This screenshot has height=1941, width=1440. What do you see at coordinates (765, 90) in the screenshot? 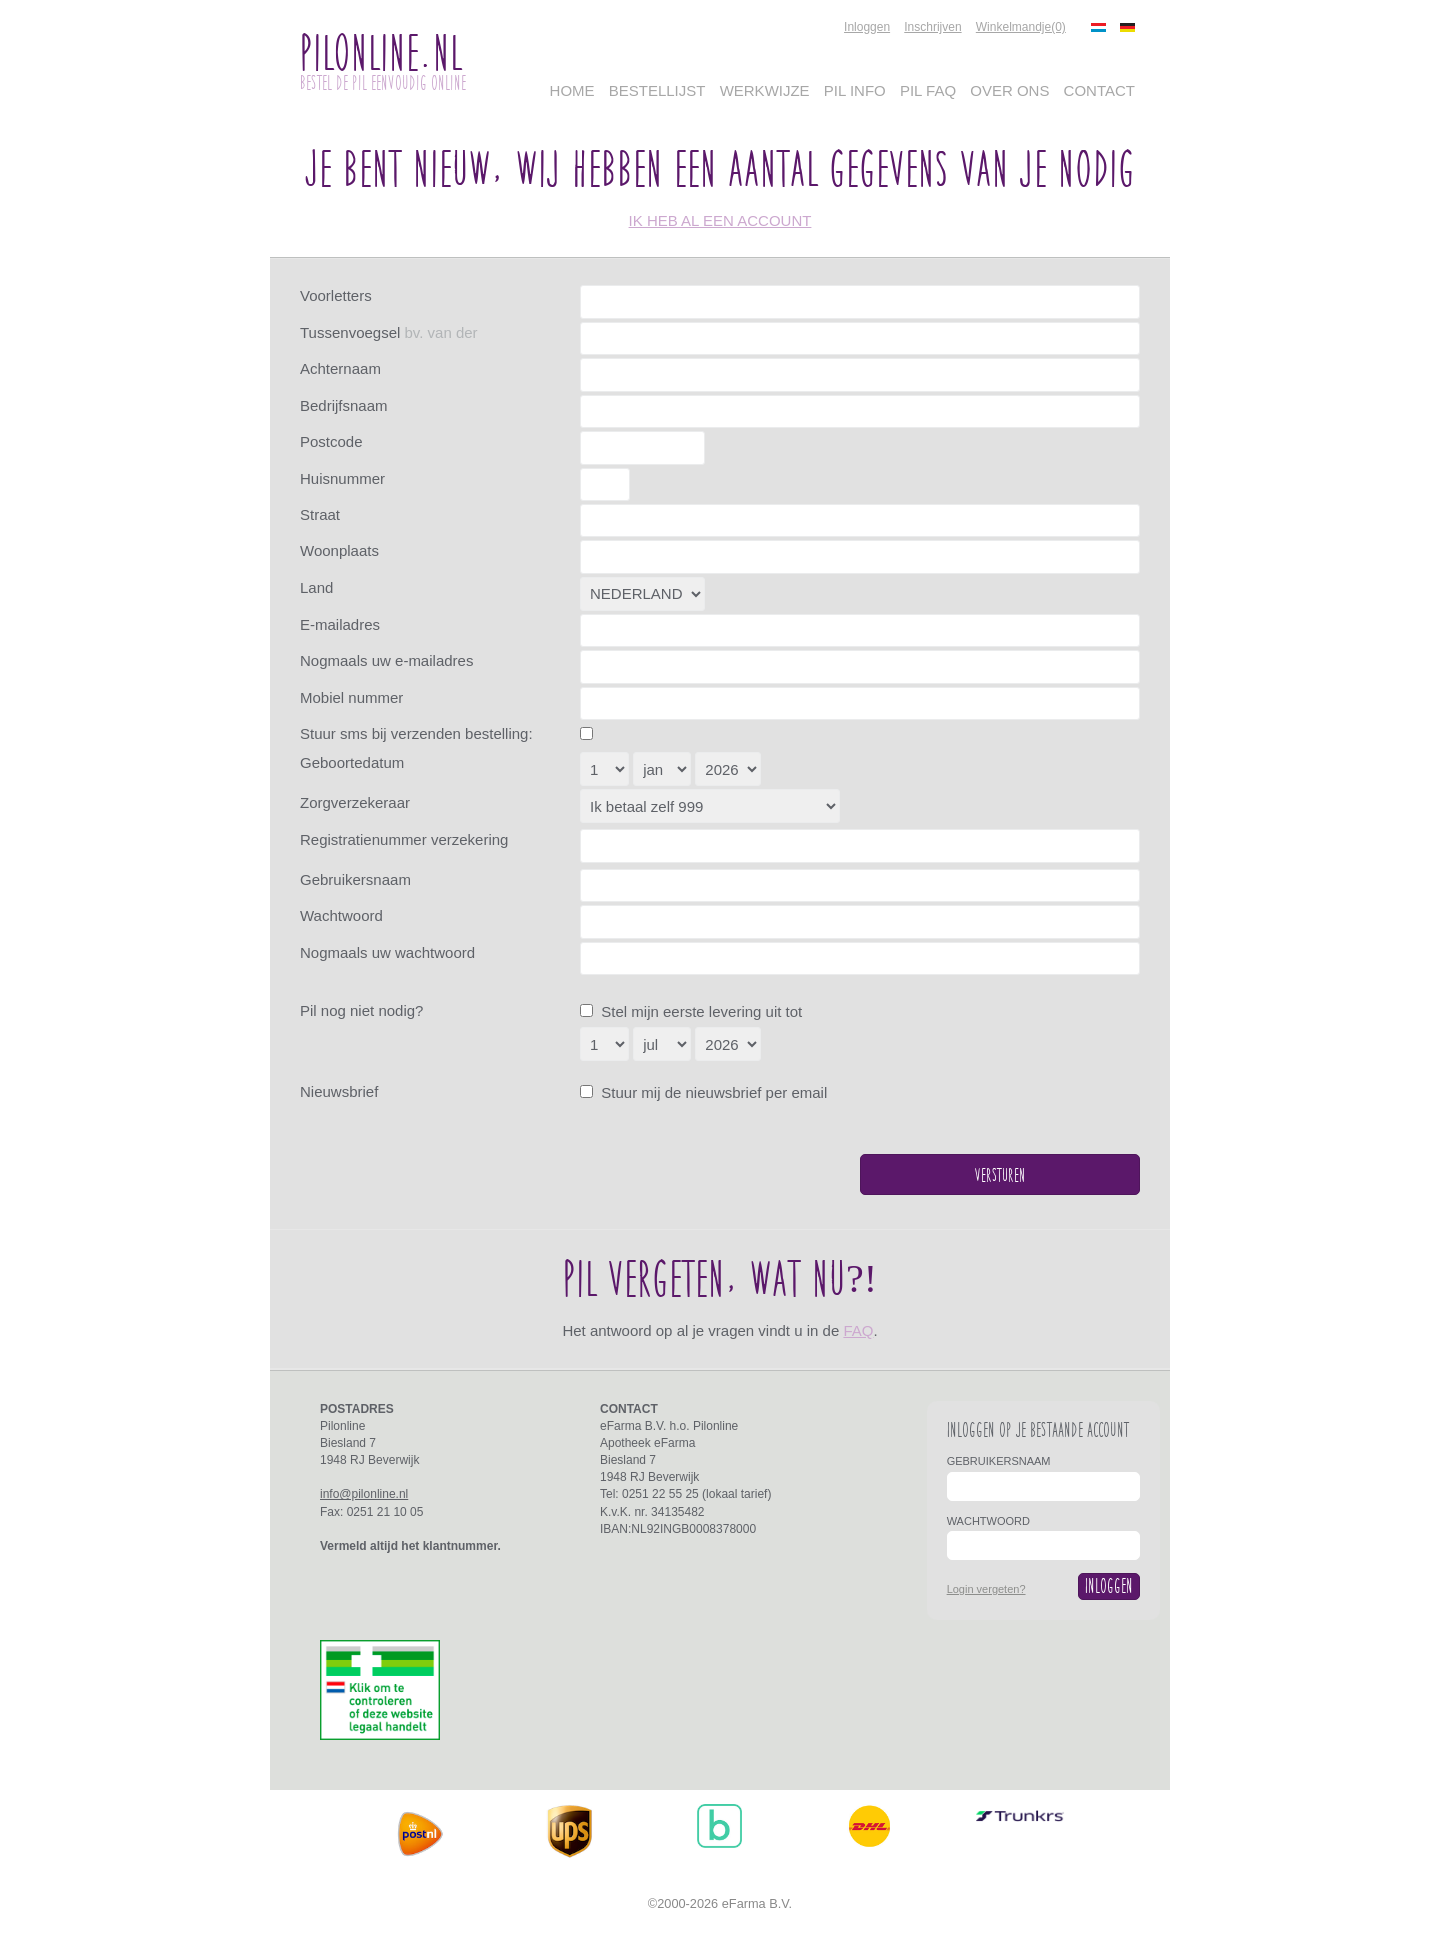
I see `Werkwijze` at bounding box center [765, 90].